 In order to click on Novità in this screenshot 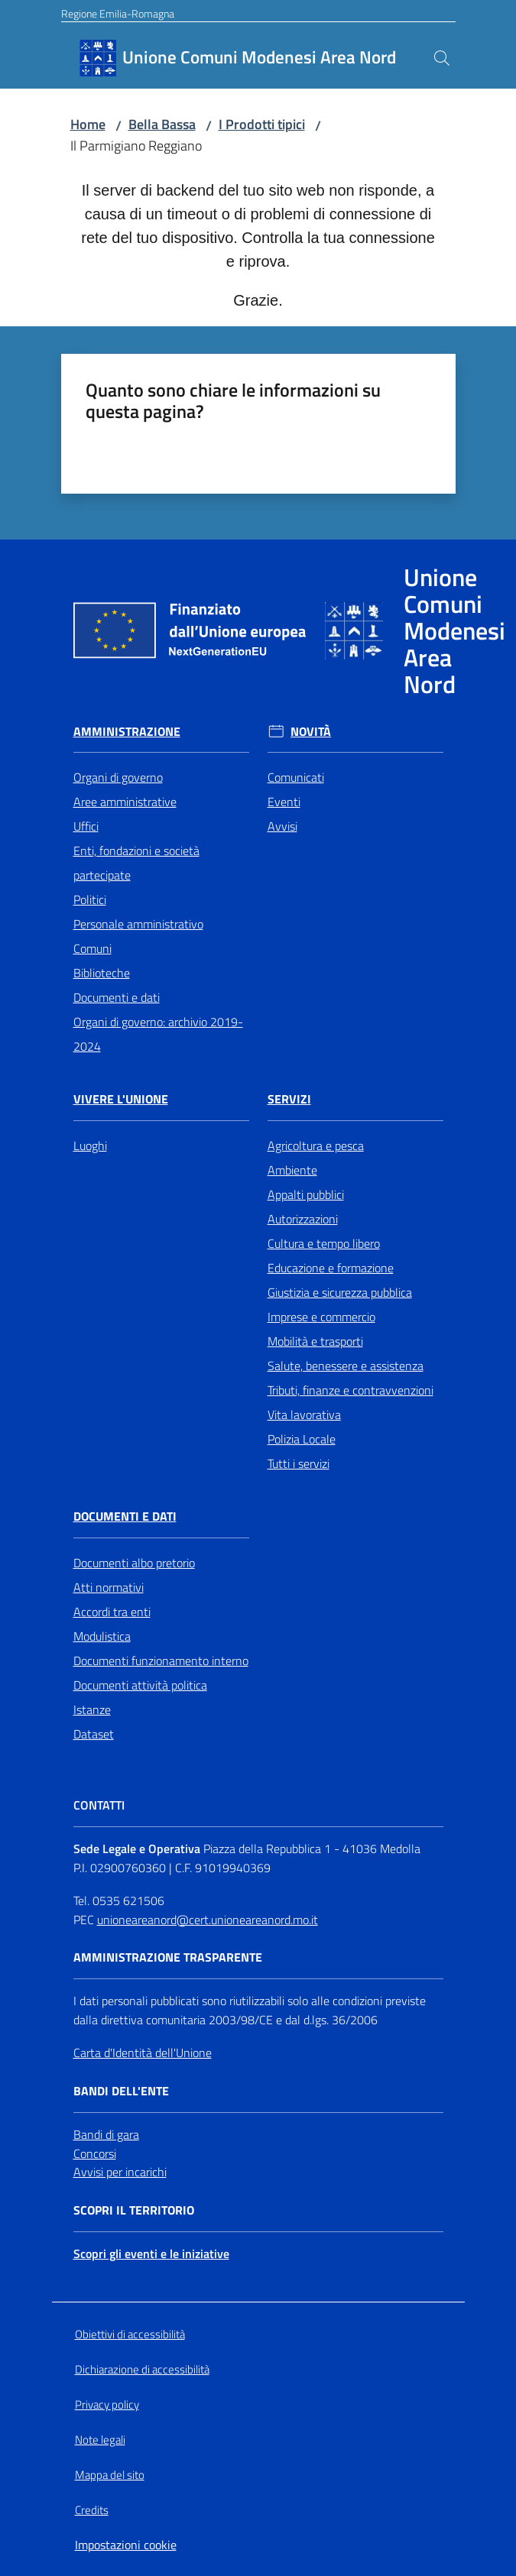, I will do `click(310, 731)`.